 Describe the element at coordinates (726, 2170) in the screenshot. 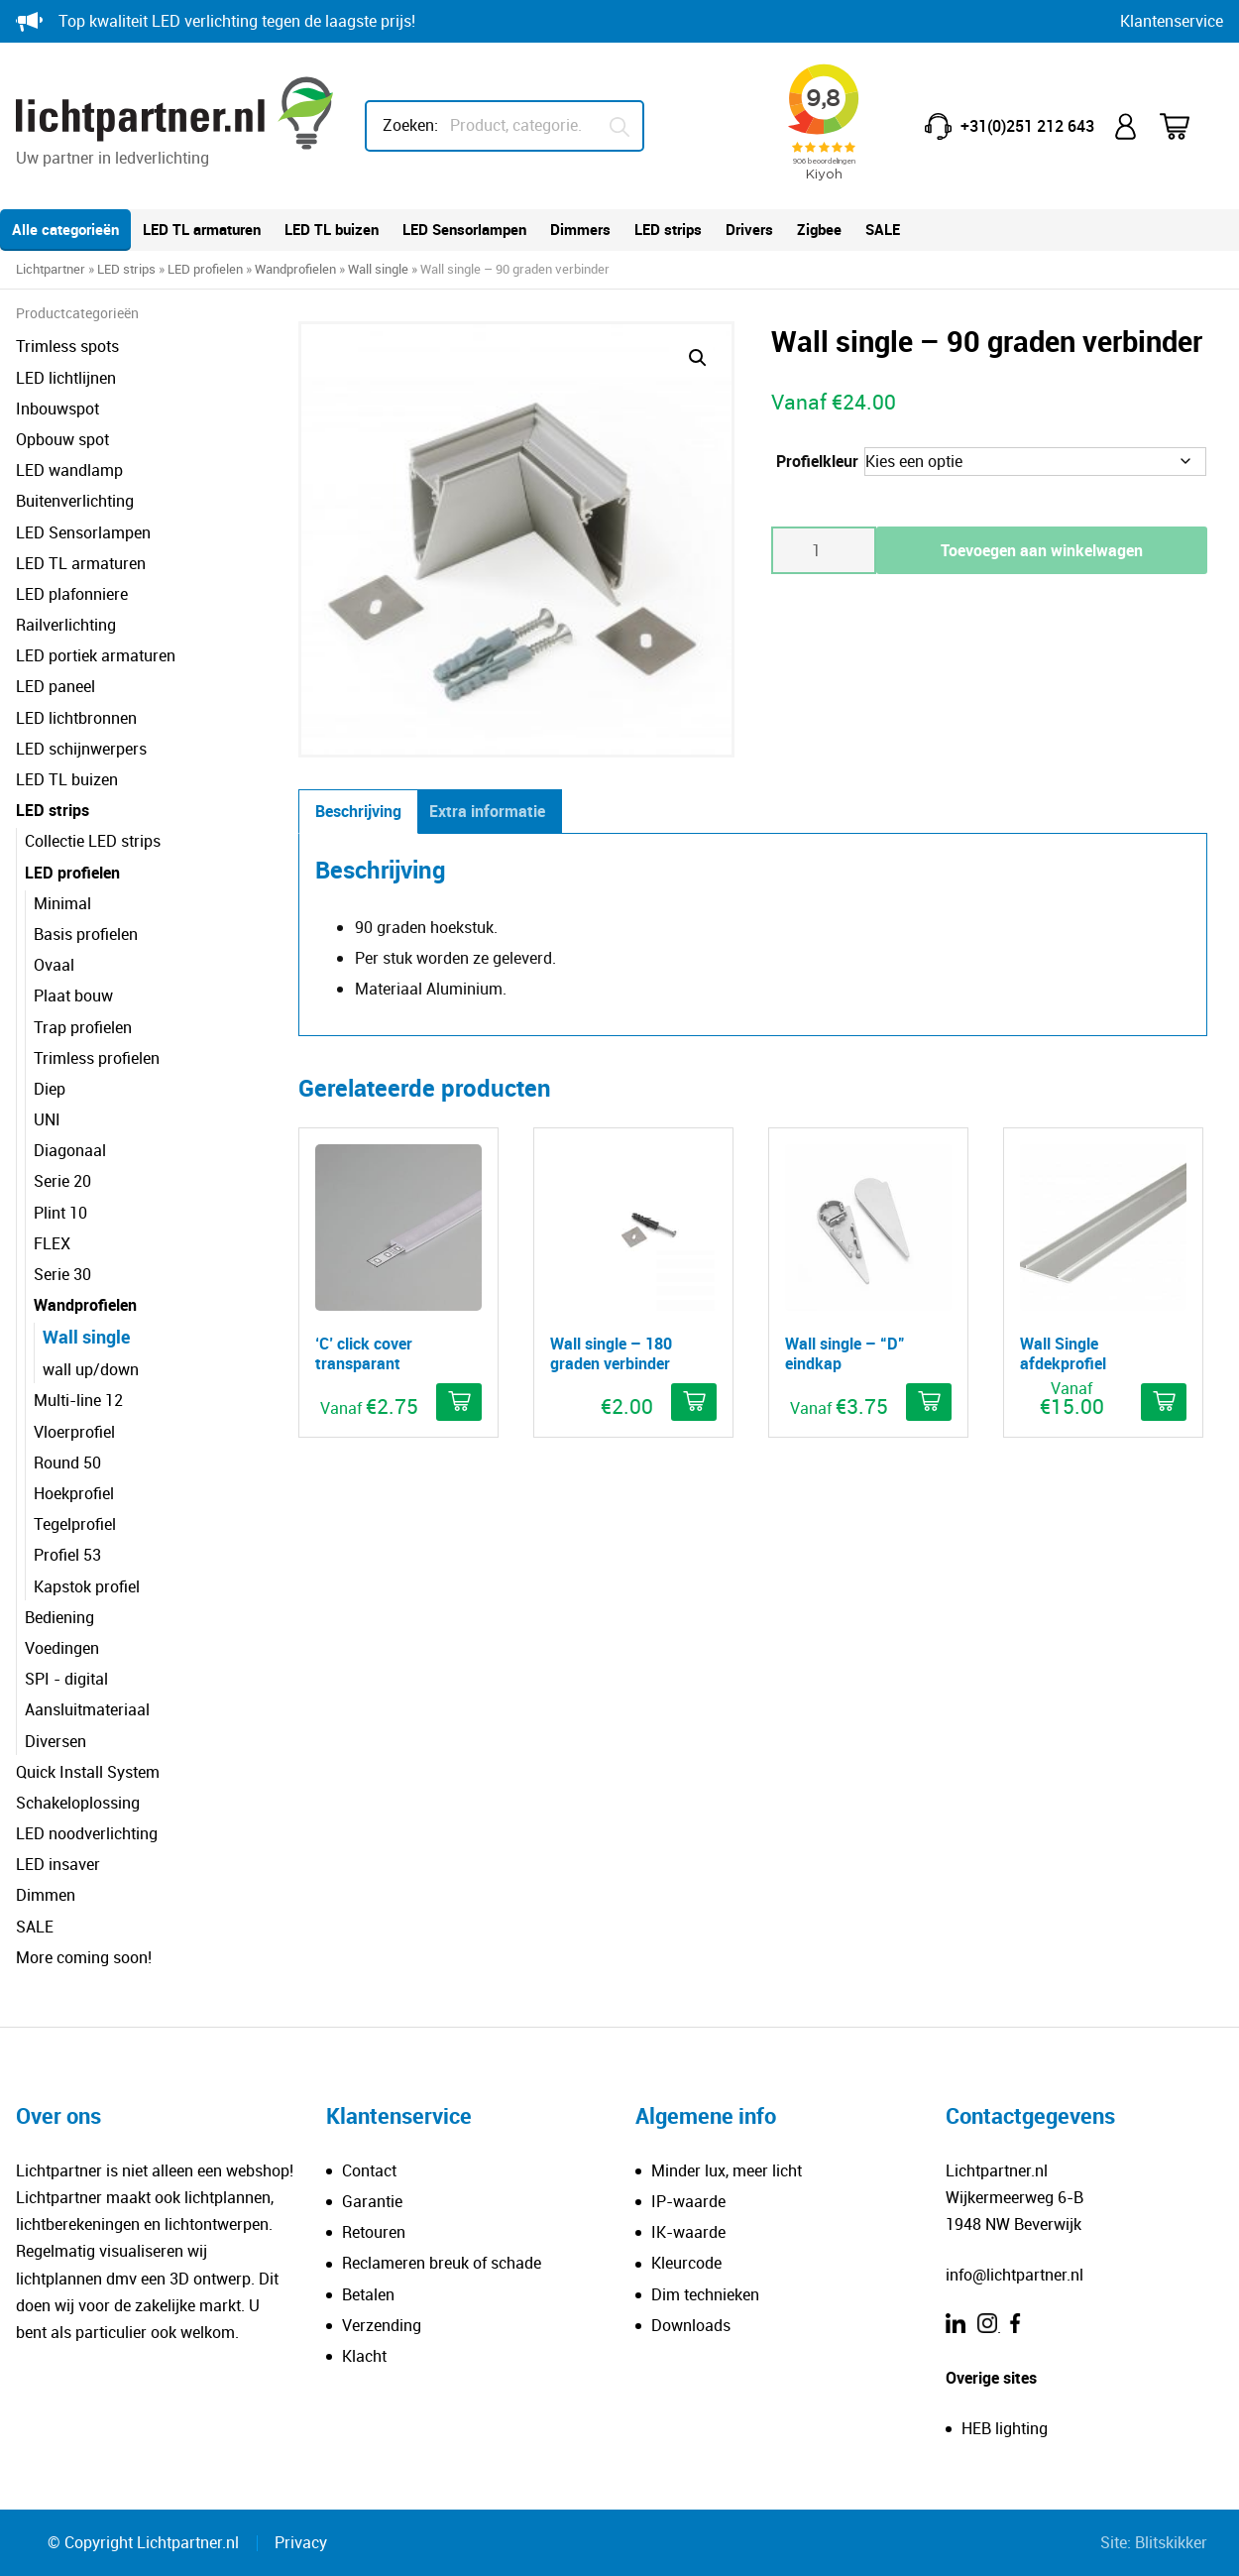

I see `Minder lux, meer licht` at that location.